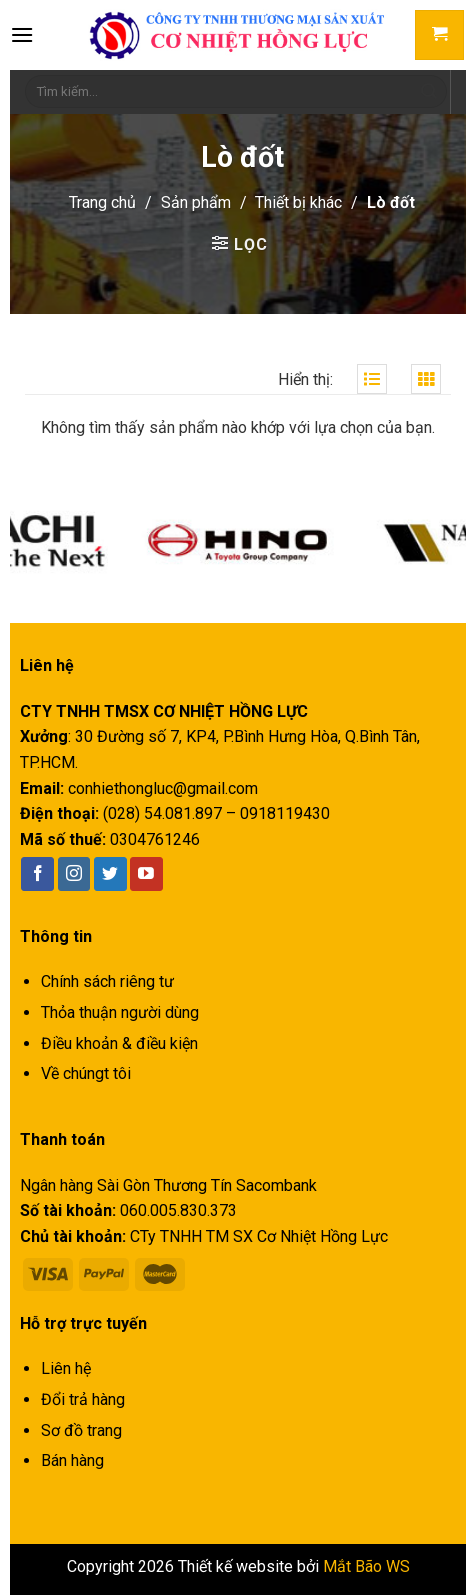  Describe the element at coordinates (81, 1430) in the screenshot. I see `Sơ đồ trang` at that location.